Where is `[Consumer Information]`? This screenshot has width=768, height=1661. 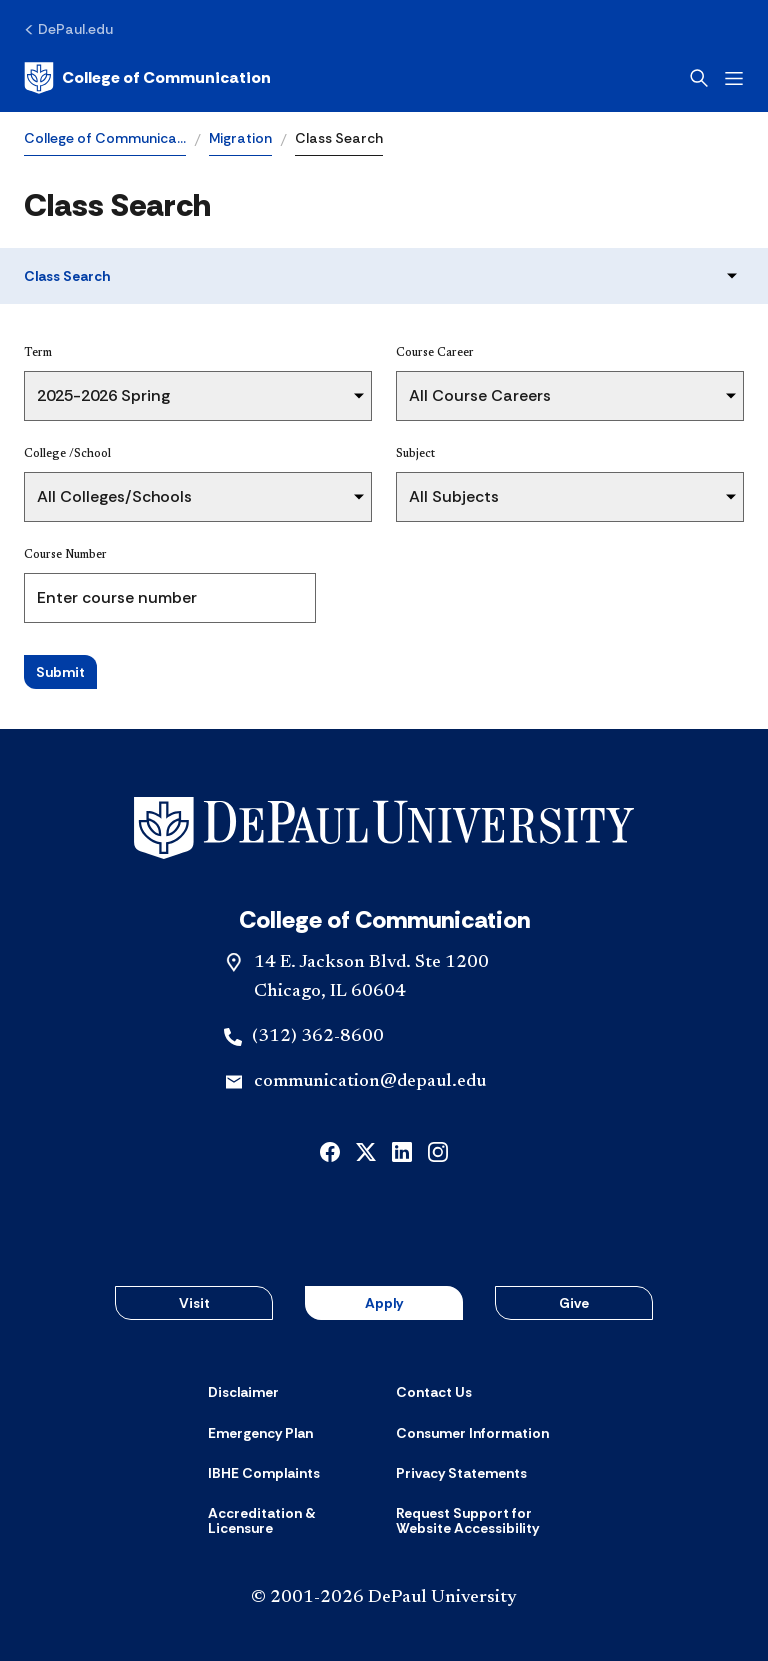 [Consumer Information] is located at coordinates (472, 1433).